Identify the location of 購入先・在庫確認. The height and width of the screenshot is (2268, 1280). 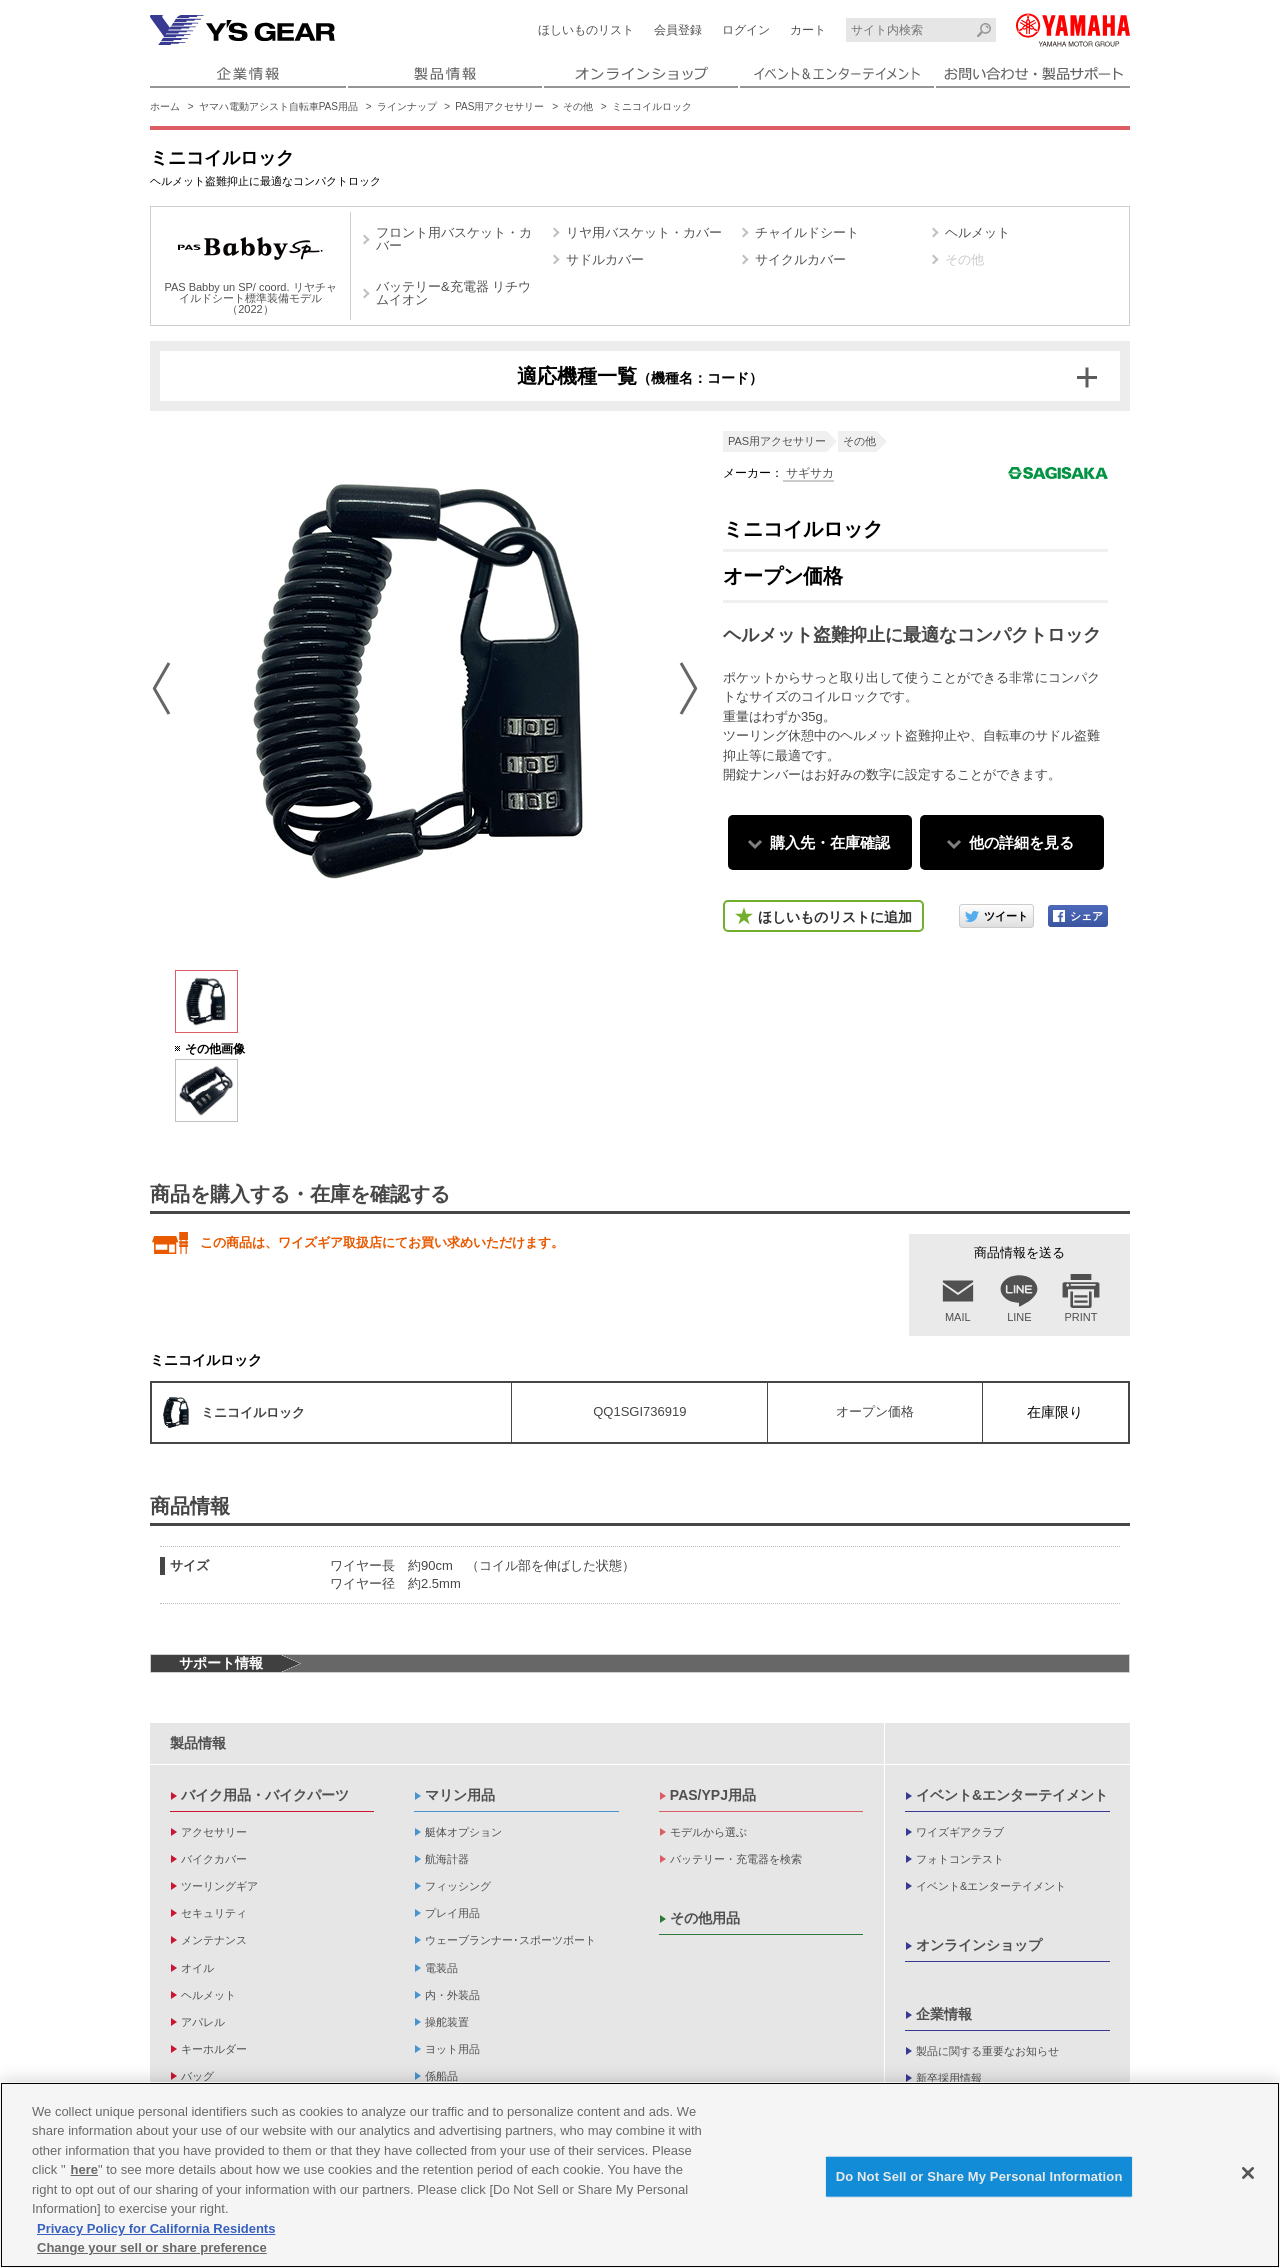
(830, 842).